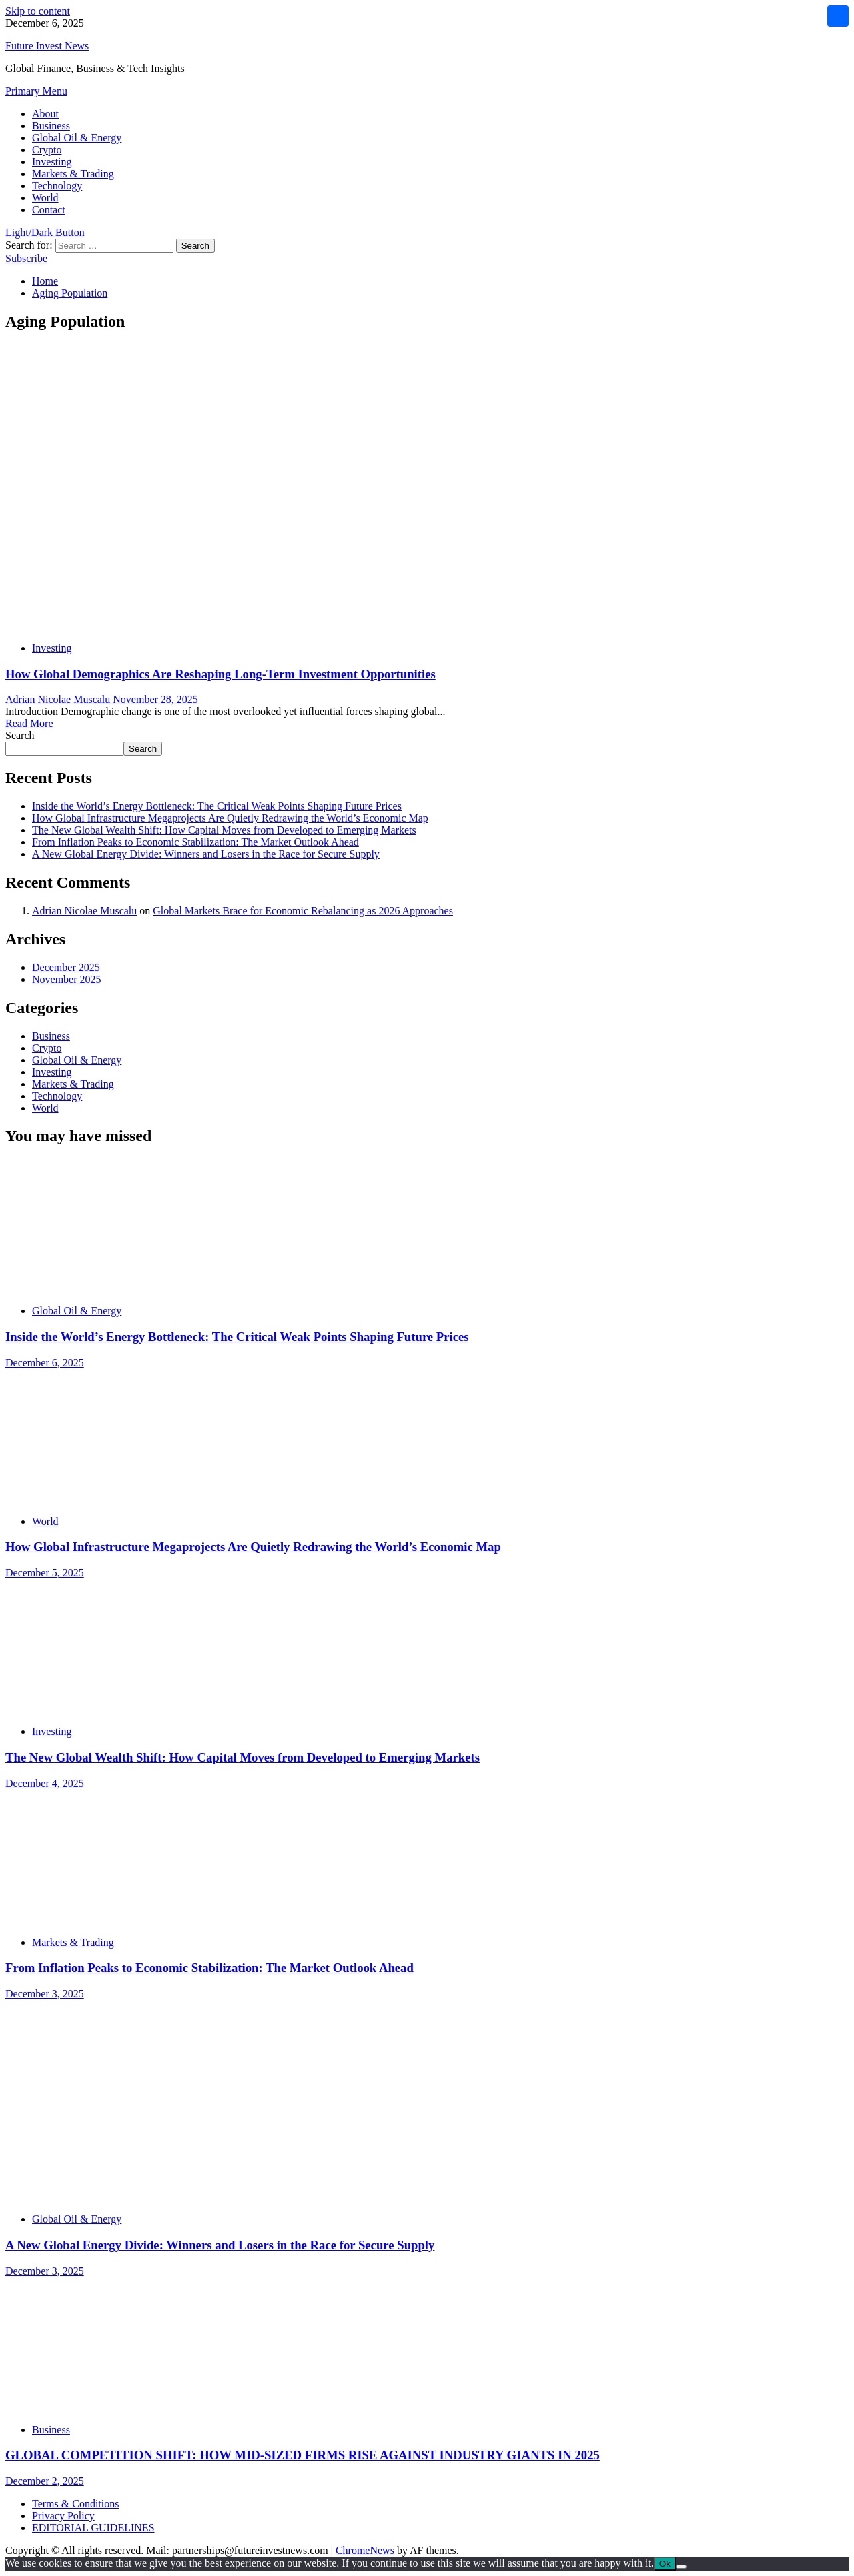  What do you see at coordinates (29, 723) in the screenshot?
I see `Read More` at bounding box center [29, 723].